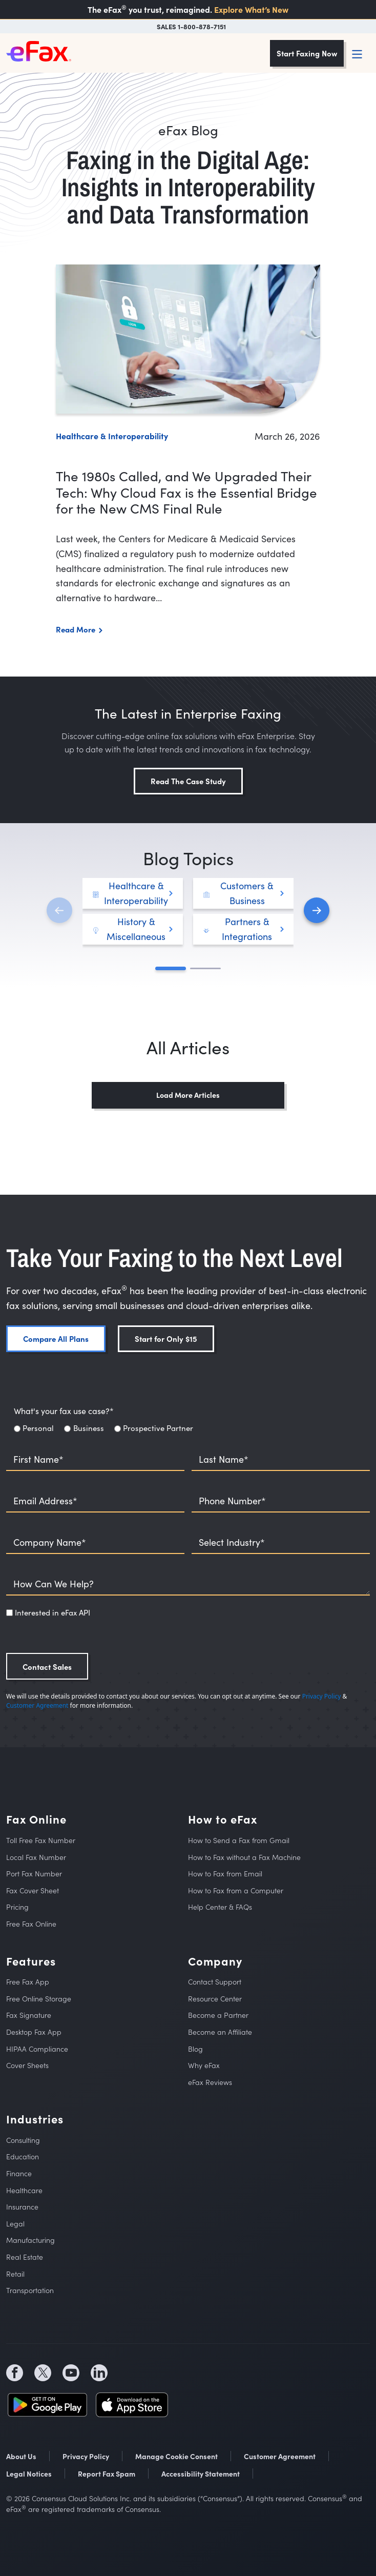 The height and width of the screenshot is (2576, 376). Describe the element at coordinates (200, 2473) in the screenshot. I see `Accessibility Statement` at that location.